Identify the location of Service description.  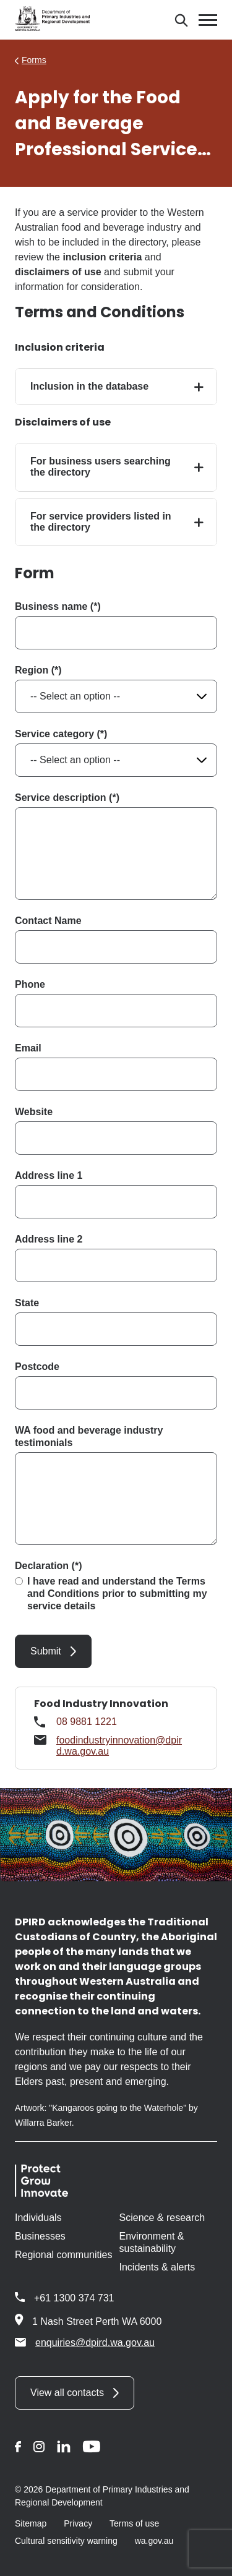
(60, 797).